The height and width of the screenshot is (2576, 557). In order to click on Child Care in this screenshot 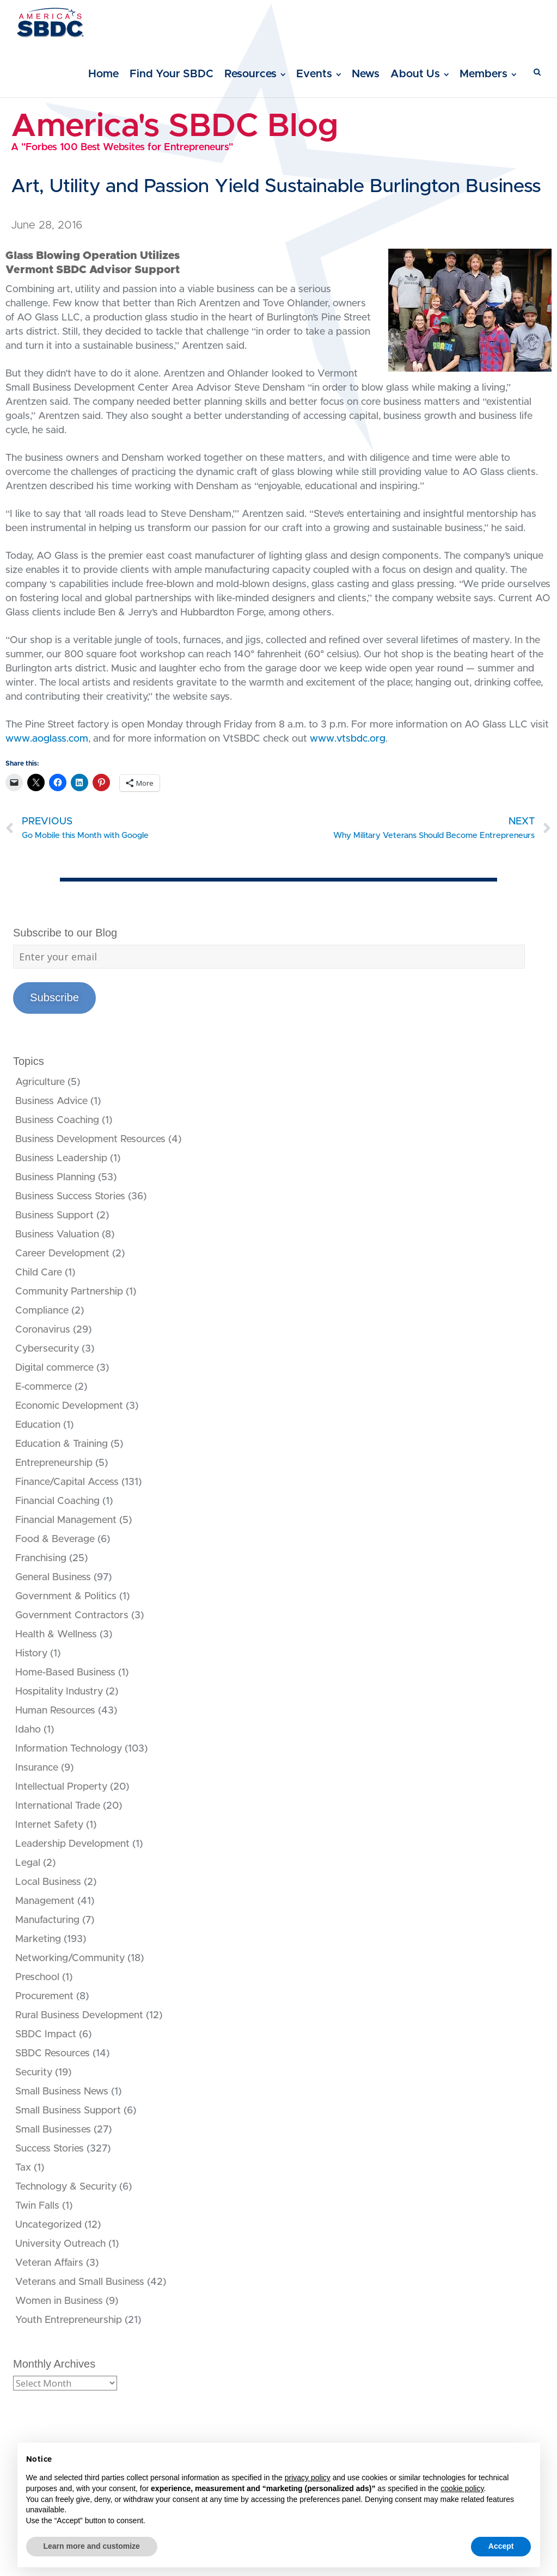, I will do `click(38, 1273)`.